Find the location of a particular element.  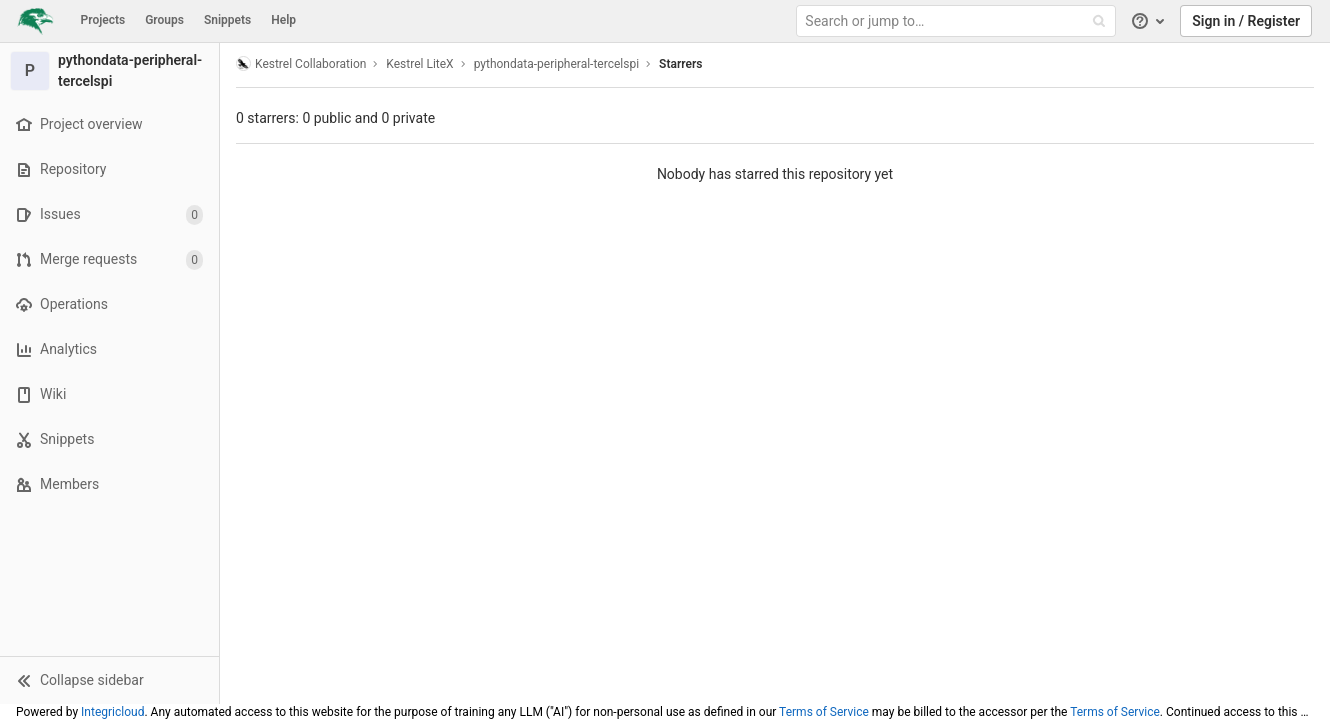

[pythondata-peripheral-tercelspi] is located at coordinates (110, 71).